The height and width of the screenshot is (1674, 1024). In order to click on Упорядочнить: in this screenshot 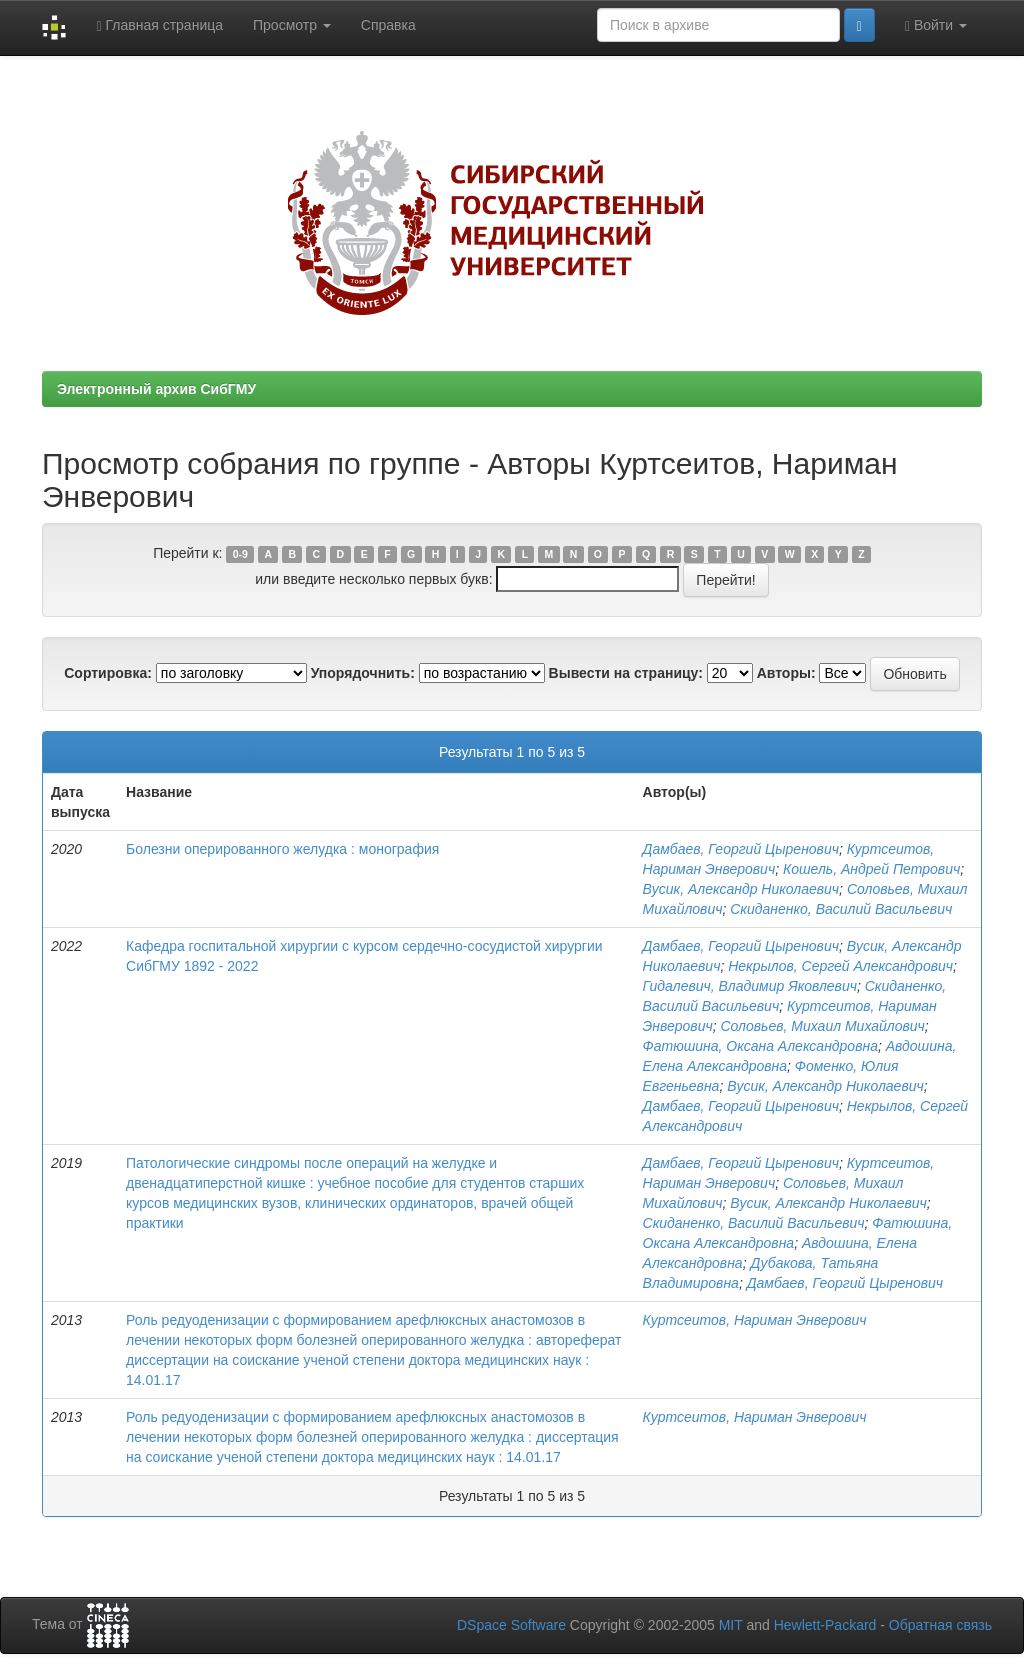, I will do `click(363, 673)`.